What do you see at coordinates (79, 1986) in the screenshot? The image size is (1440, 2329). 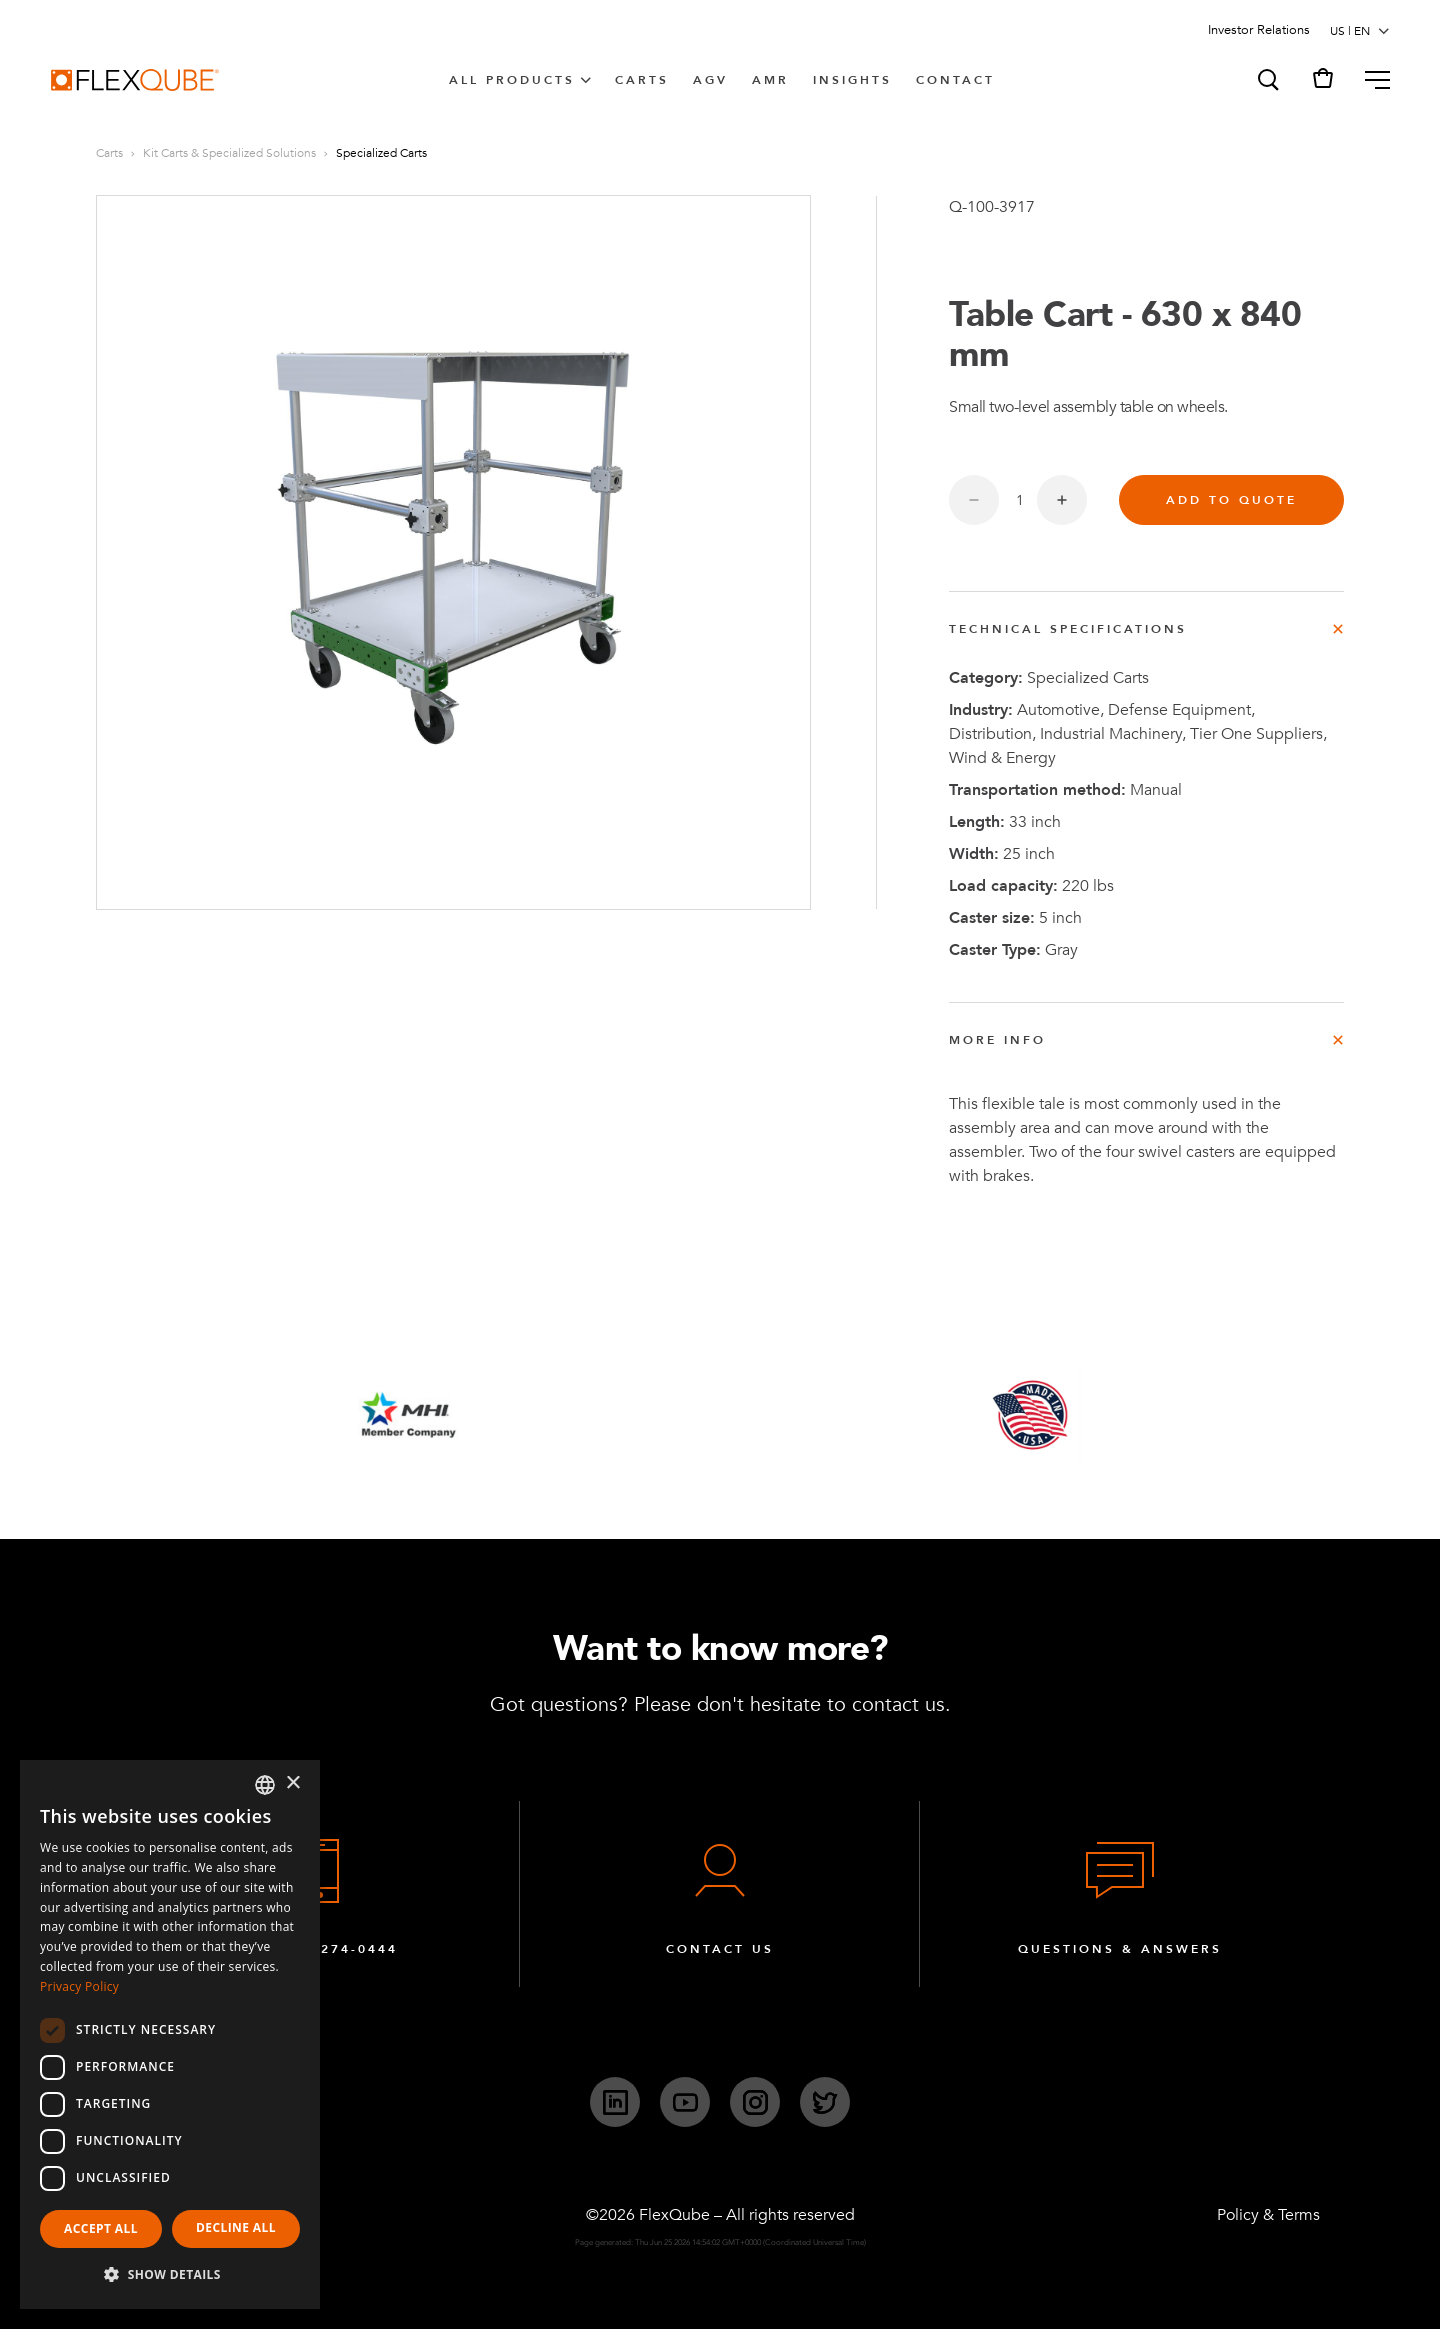 I see `Privacy Policy [Privacy Policy, opens a new window]` at bounding box center [79, 1986].